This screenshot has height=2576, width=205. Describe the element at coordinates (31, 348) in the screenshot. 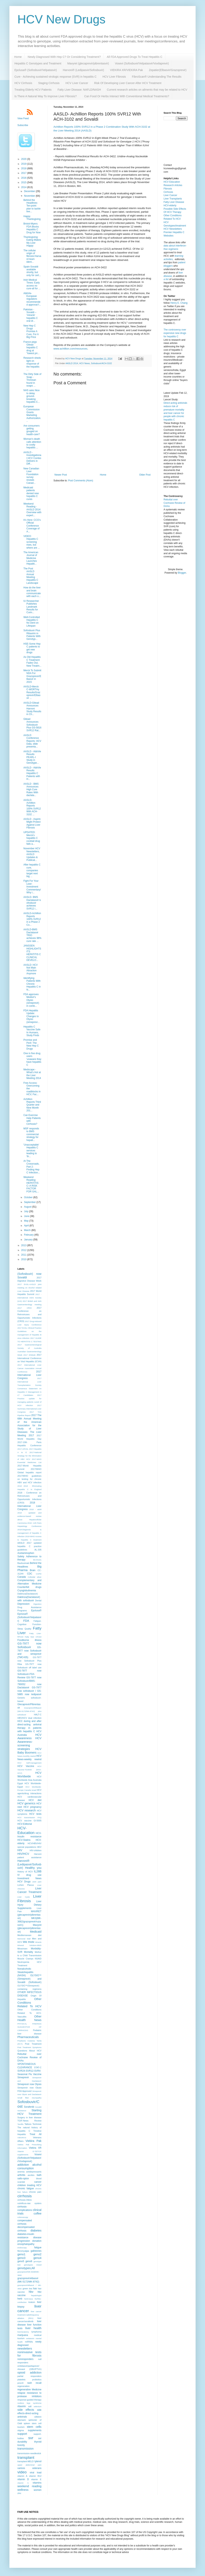

I see `France pegs Gilead hepatitis C drug at "lowest pri...` at that location.